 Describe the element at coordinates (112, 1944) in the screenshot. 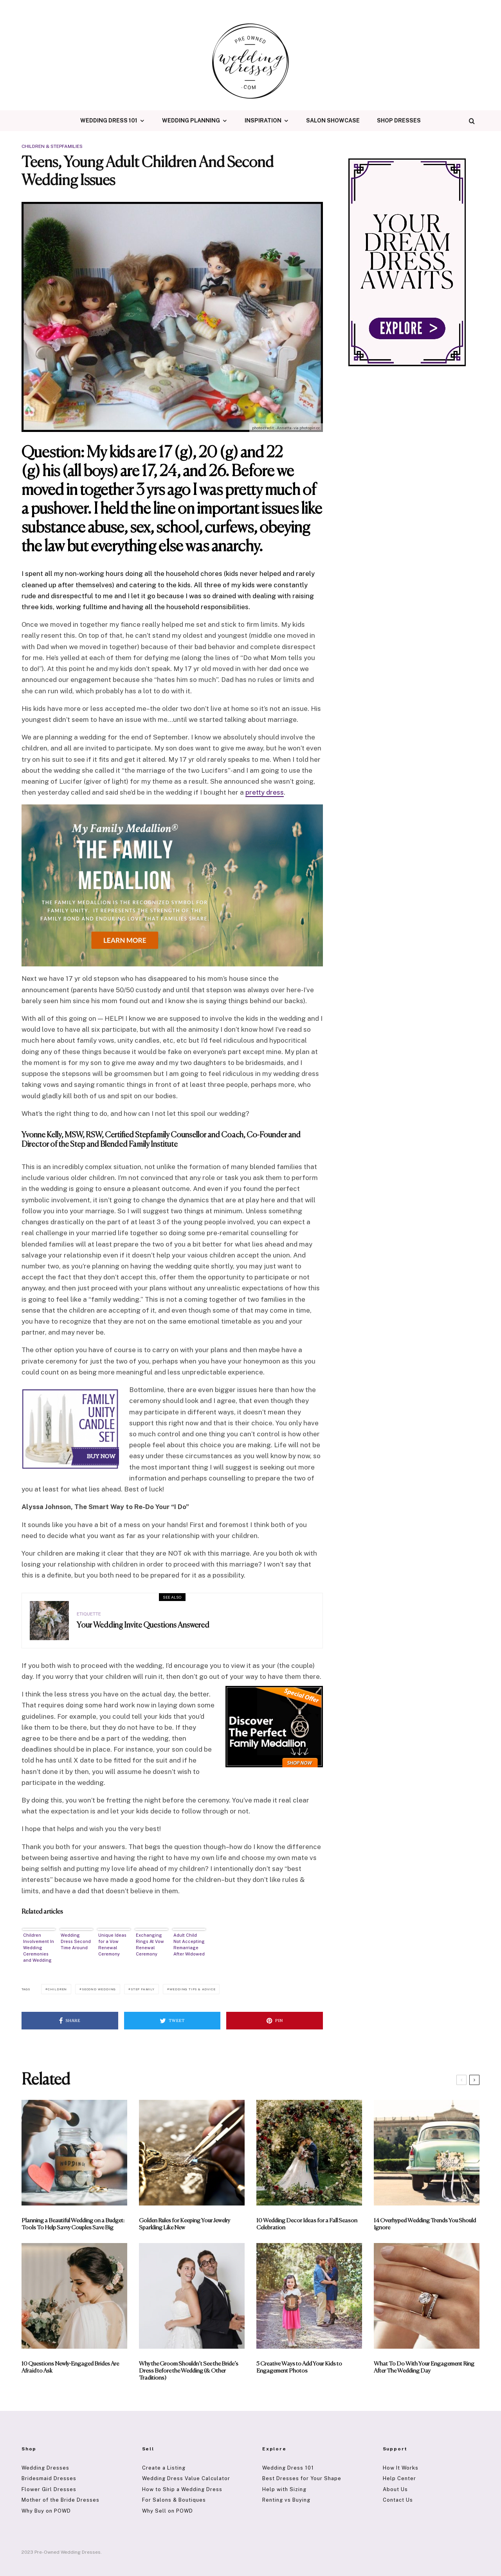

I see `Unique Ideas for a Vow Renewal Ceremony` at that location.